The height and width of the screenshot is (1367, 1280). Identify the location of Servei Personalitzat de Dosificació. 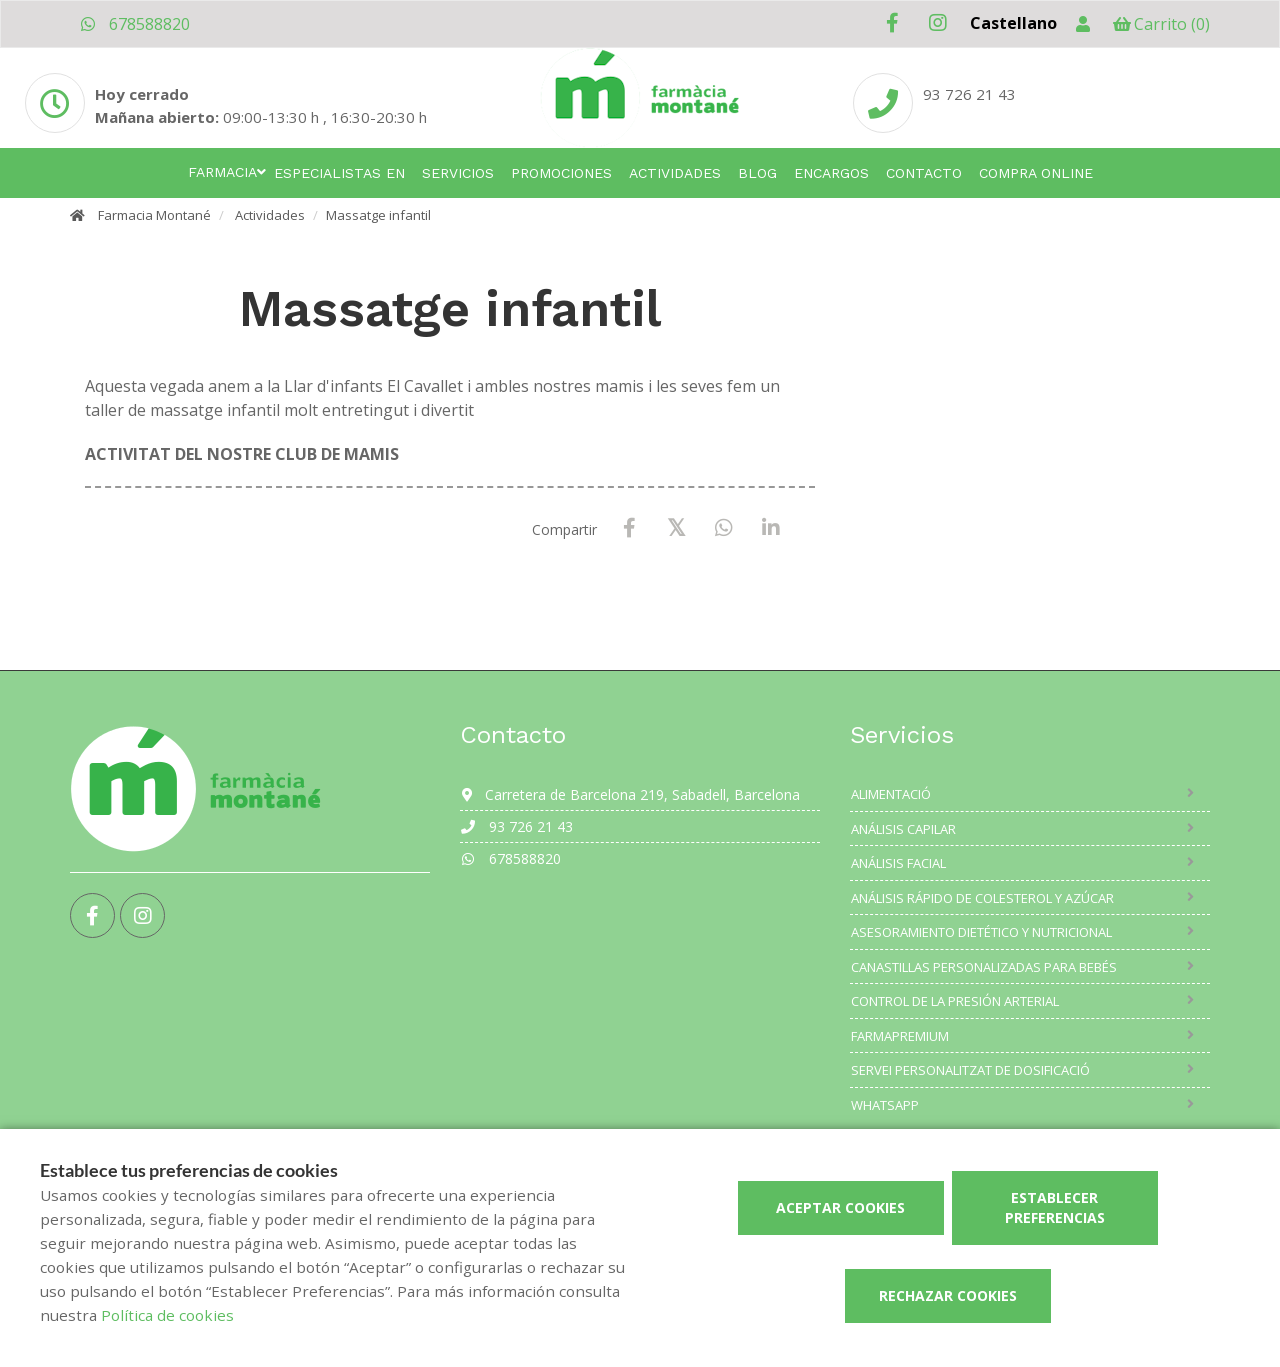
(970, 1070).